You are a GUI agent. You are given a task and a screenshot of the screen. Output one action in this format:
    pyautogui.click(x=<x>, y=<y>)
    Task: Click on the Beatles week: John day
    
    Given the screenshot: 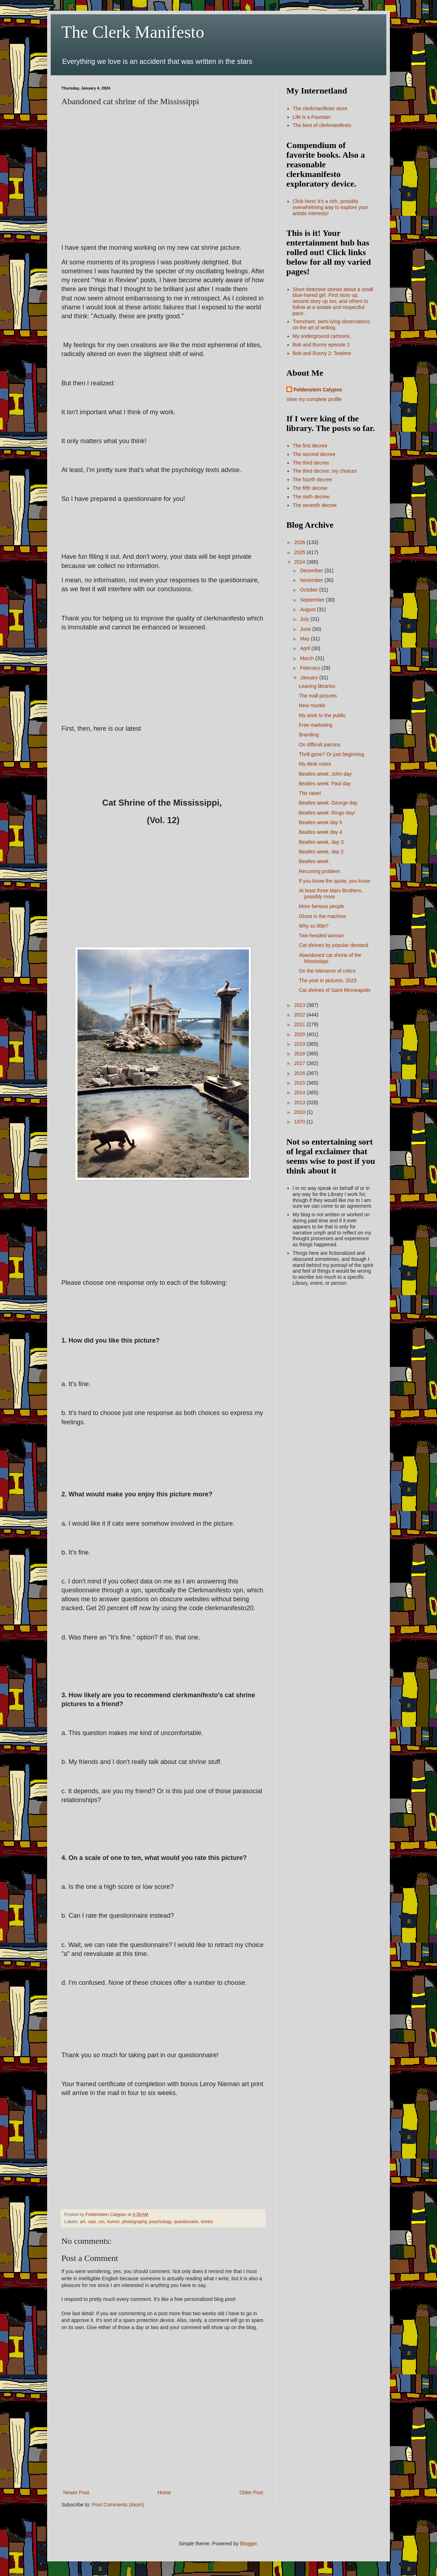 What is the action you would take?
    pyautogui.click(x=325, y=774)
    